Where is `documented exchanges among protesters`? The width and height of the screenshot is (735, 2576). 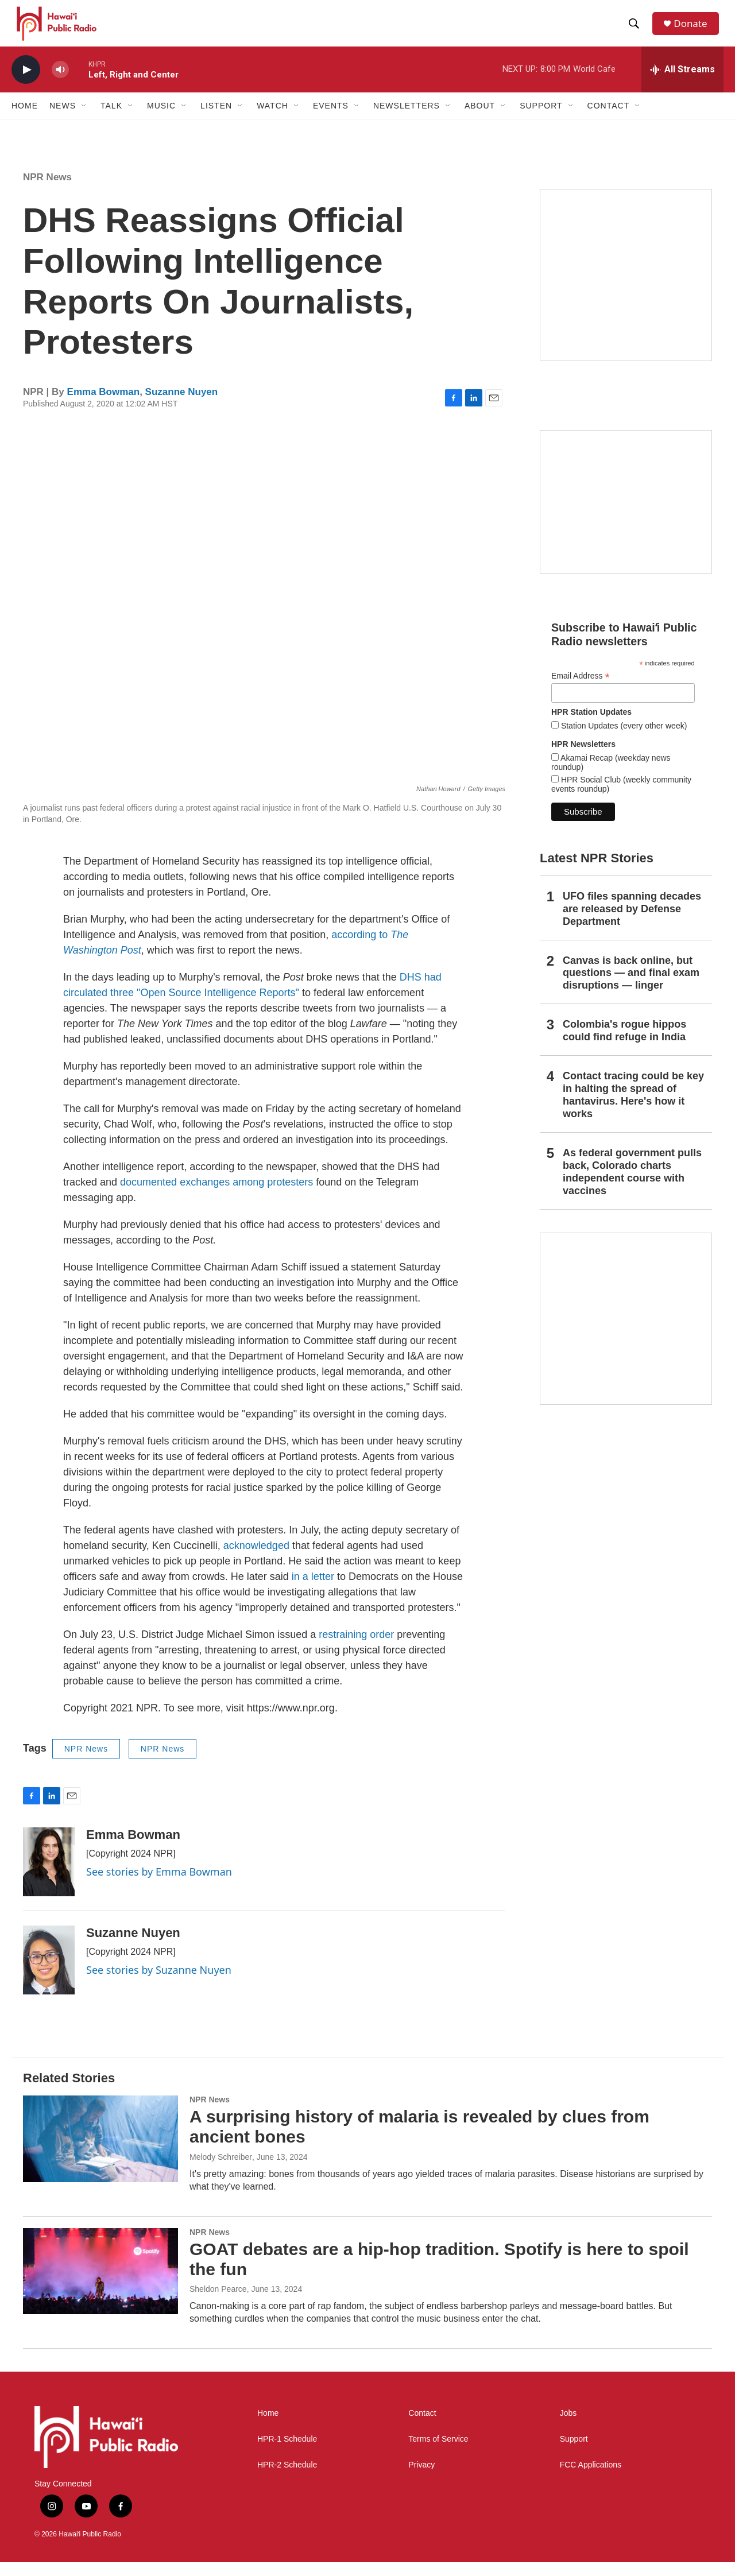 documented exchanges among protesters is located at coordinates (216, 1196).